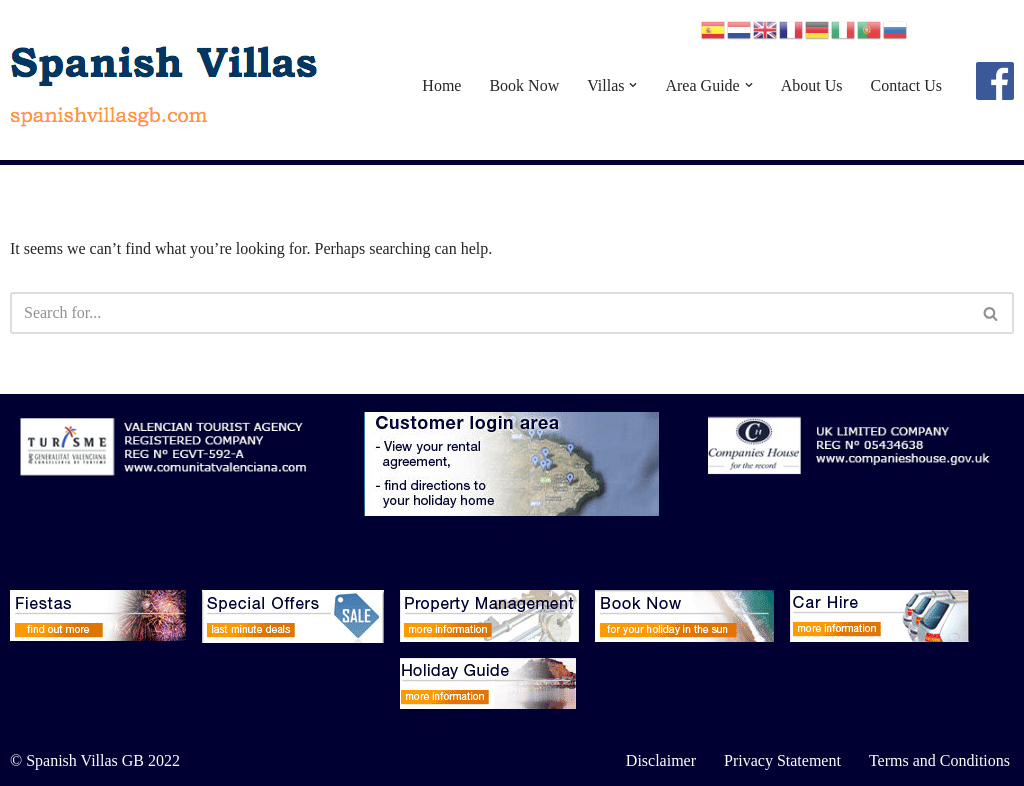 The width and height of the screenshot is (1024, 786). What do you see at coordinates (812, 85) in the screenshot?
I see `About Us` at bounding box center [812, 85].